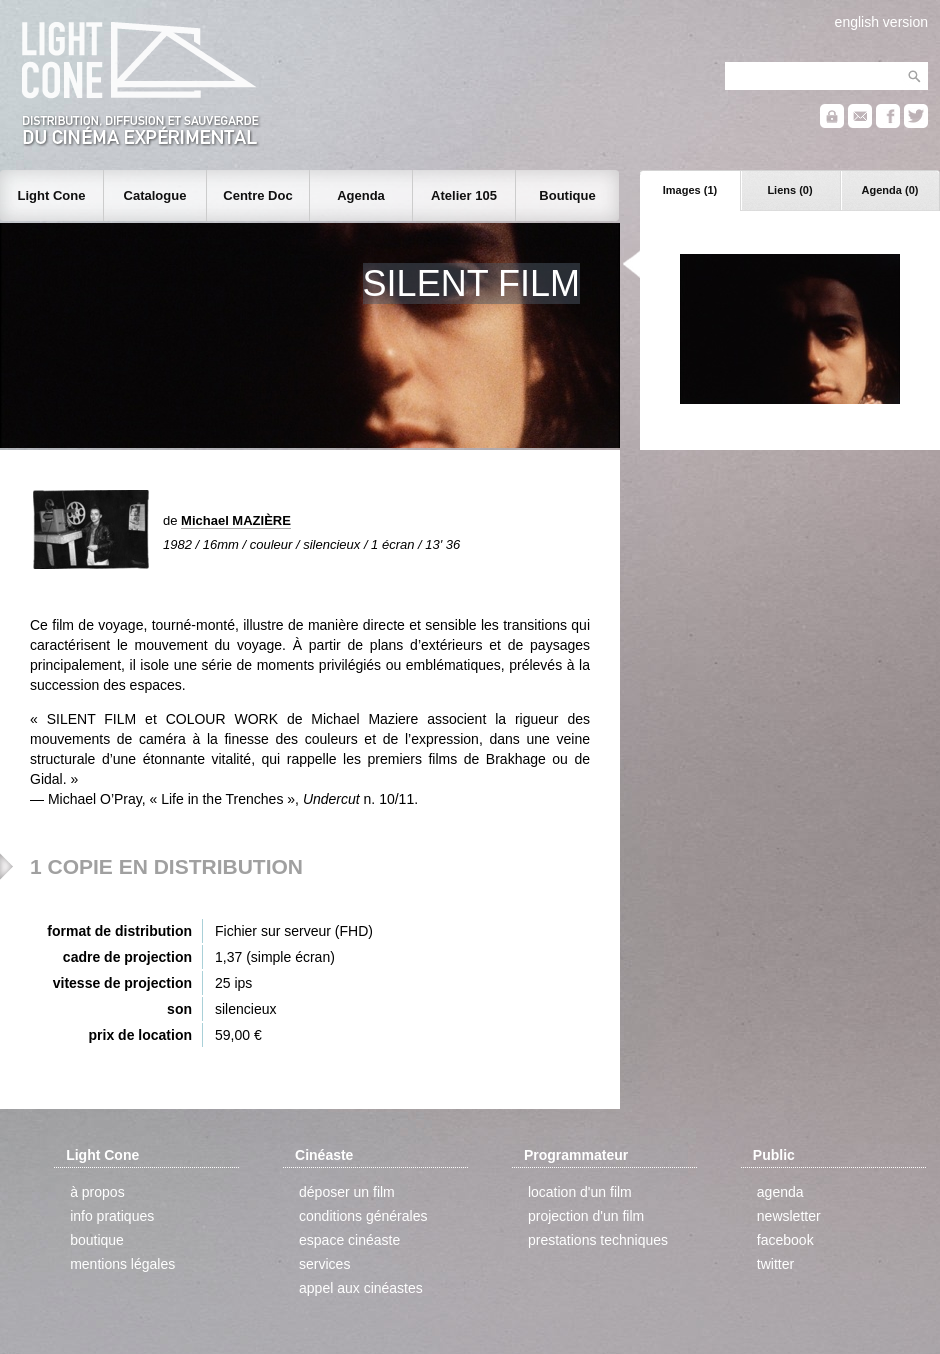 The width and height of the screenshot is (940, 1354). What do you see at coordinates (775, 1264) in the screenshot?
I see `twitter` at bounding box center [775, 1264].